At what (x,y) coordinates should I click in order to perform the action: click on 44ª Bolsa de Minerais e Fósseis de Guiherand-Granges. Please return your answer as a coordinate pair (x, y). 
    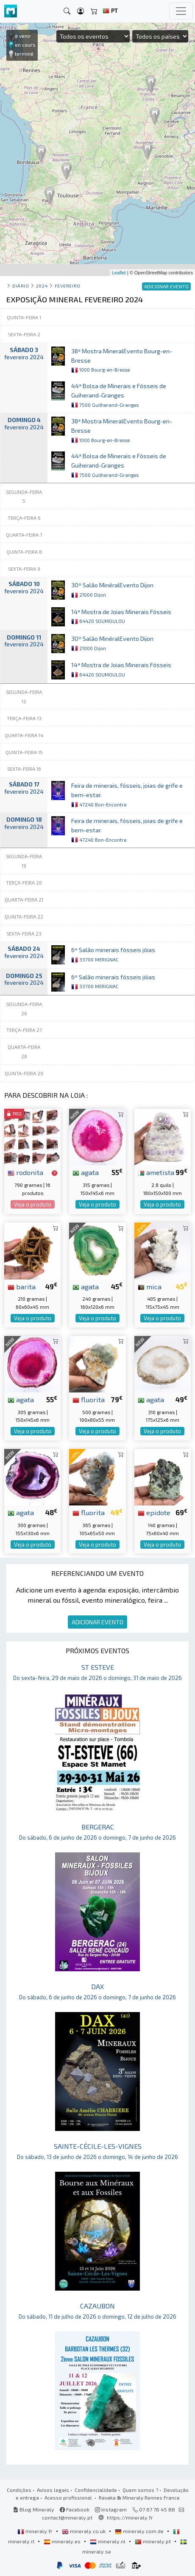
    Looking at the image, I should click on (118, 395).